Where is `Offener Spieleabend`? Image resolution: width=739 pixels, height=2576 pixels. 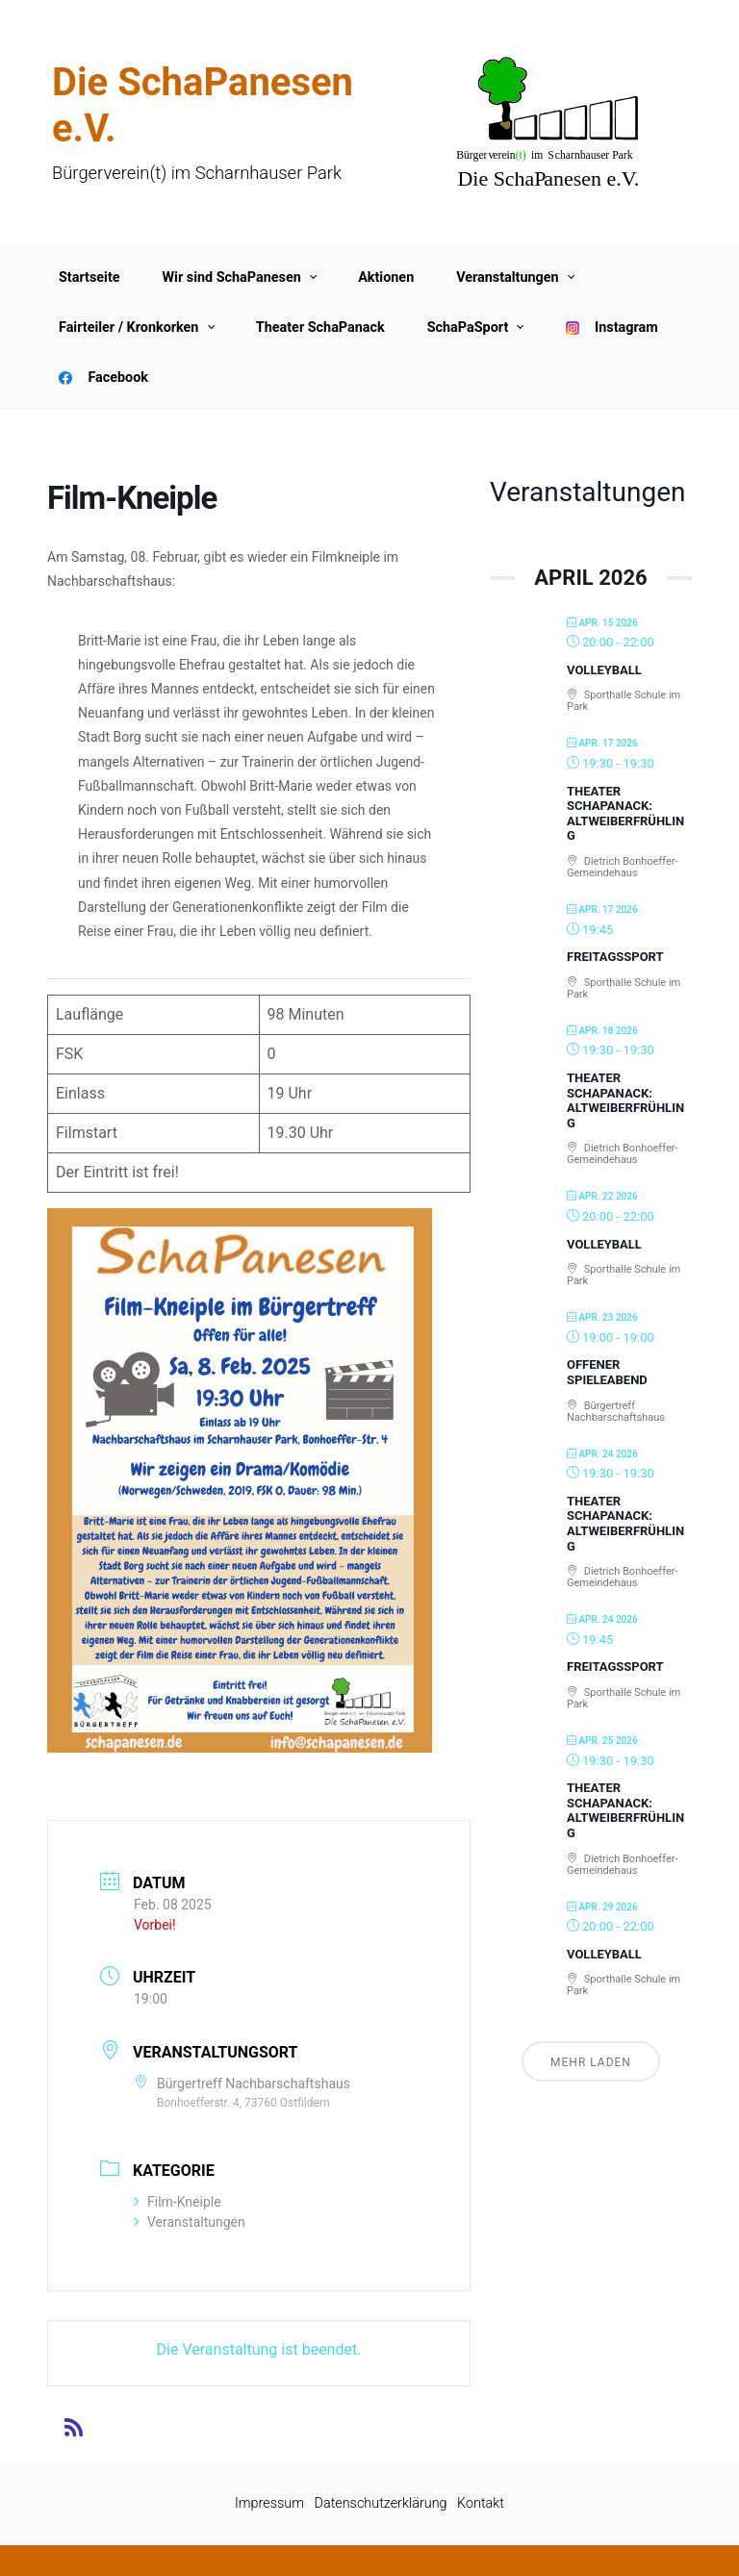 Offener Spieleabend is located at coordinates (607, 1372).